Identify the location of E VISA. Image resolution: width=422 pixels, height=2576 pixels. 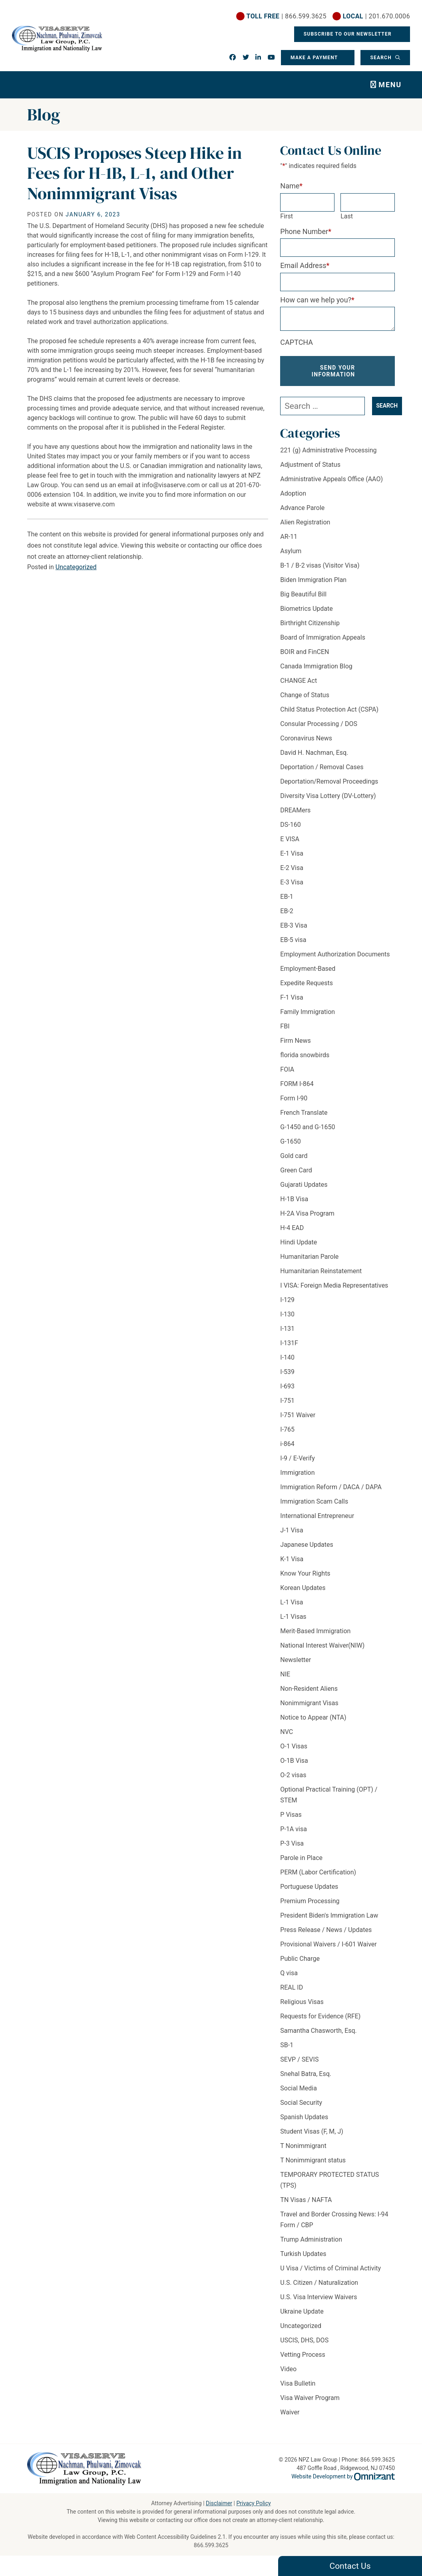
(289, 839).